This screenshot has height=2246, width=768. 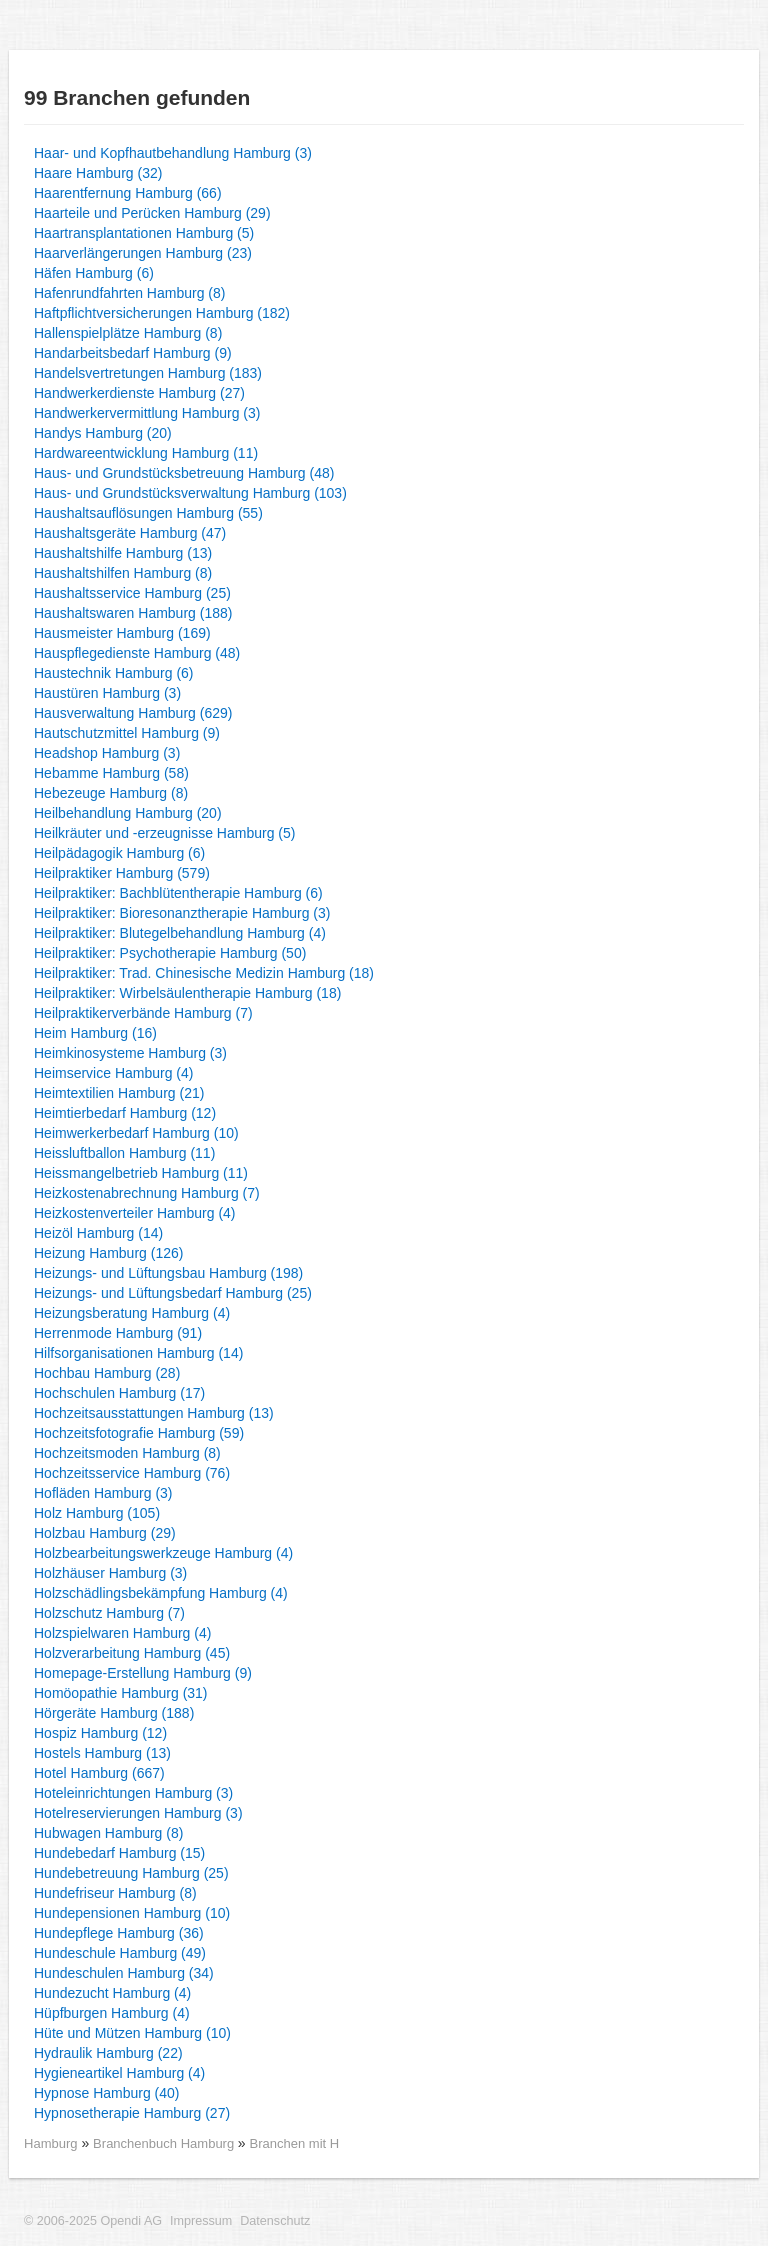 What do you see at coordinates (111, 793) in the screenshot?
I see `Hebezeuge Hamburg (8)` at bounding box center [111, 793].